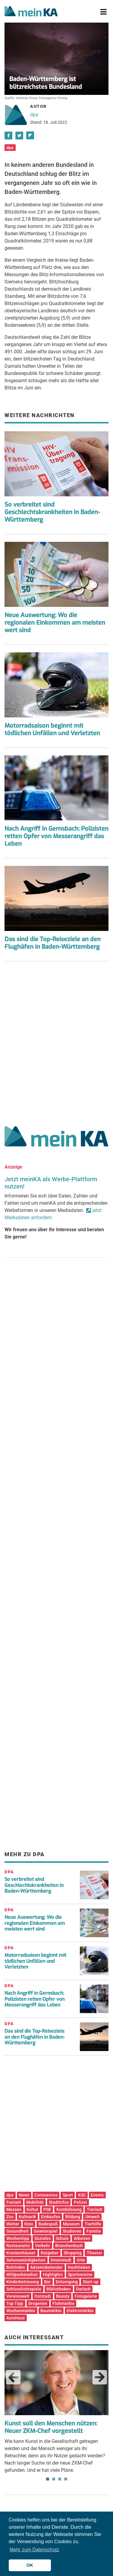  What do you see at coordinates (59, 2479) in the screenshot?
I see `3 [tab]` at bounding box center [59, 2479].